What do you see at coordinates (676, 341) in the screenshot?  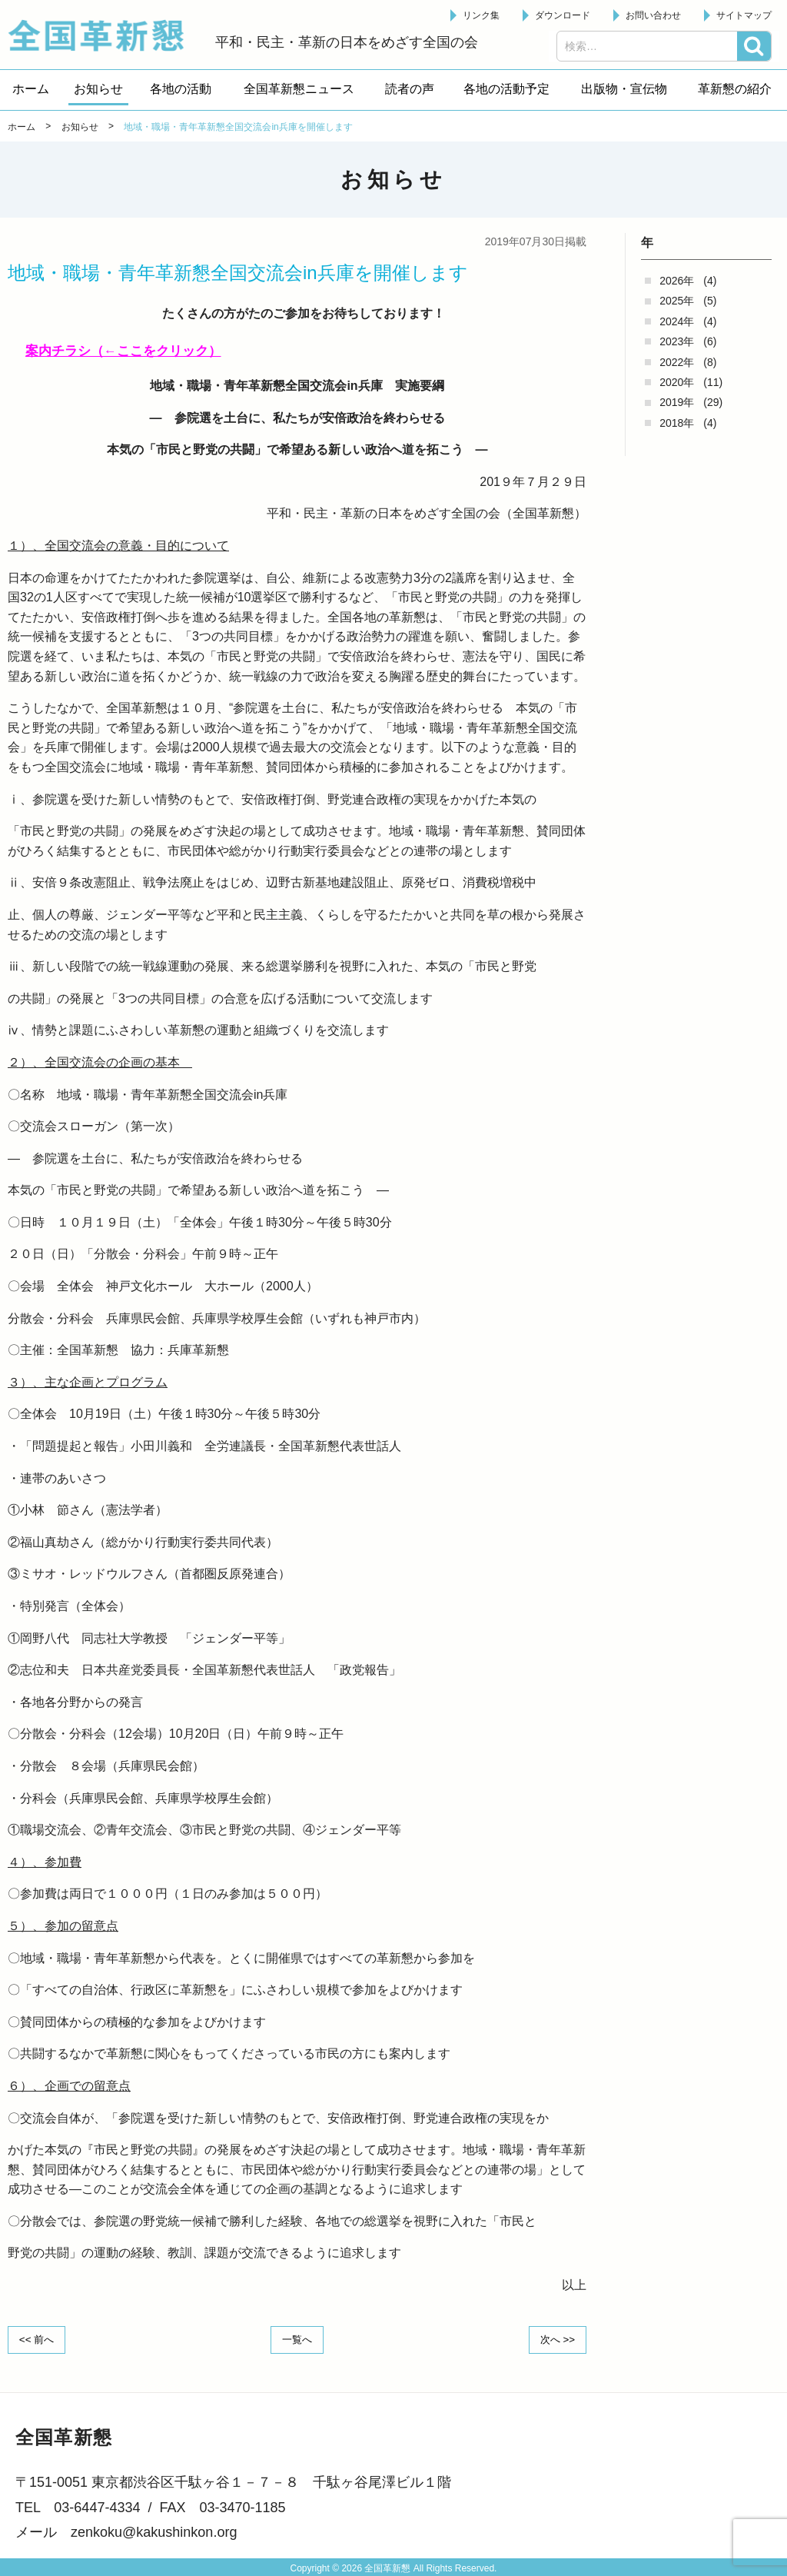 I see `2023年` at bounding box center [676, 341].